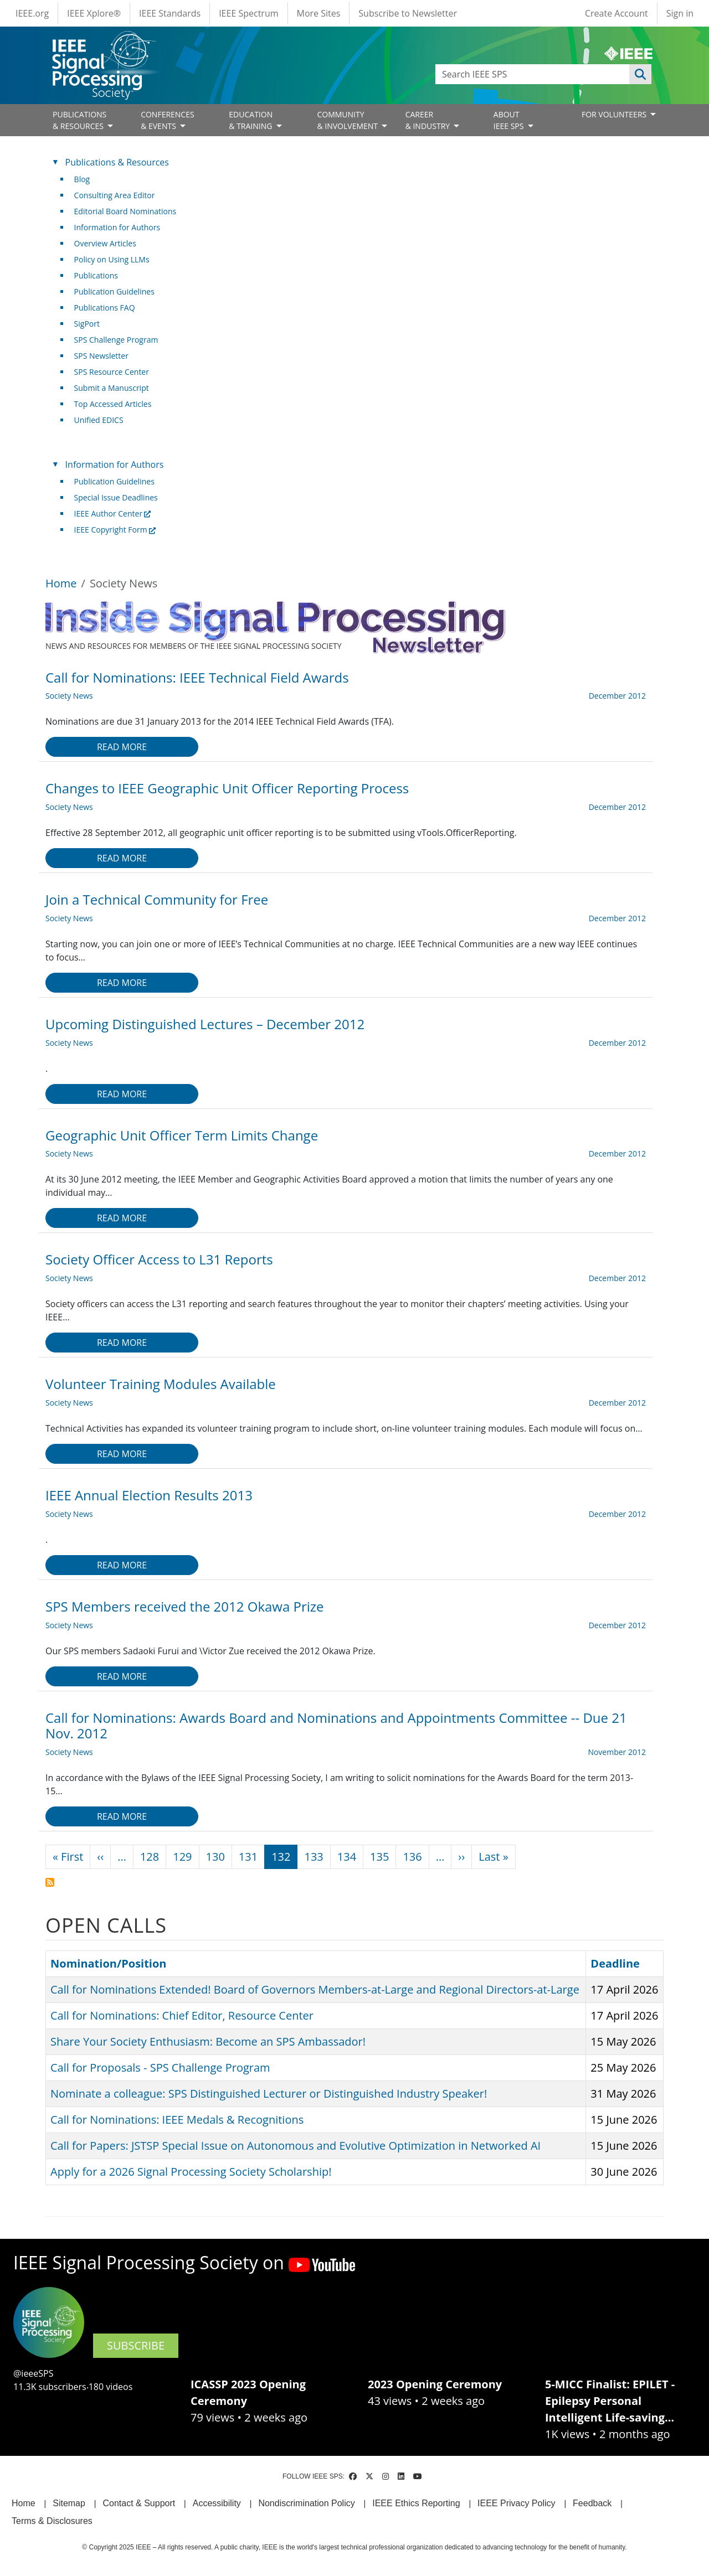 Image resolution: width=709 pixels, height=2576 pixels. Describe the element at coordinates (138, 2503) in the screenshot. I see `Contact & Support` at that location.